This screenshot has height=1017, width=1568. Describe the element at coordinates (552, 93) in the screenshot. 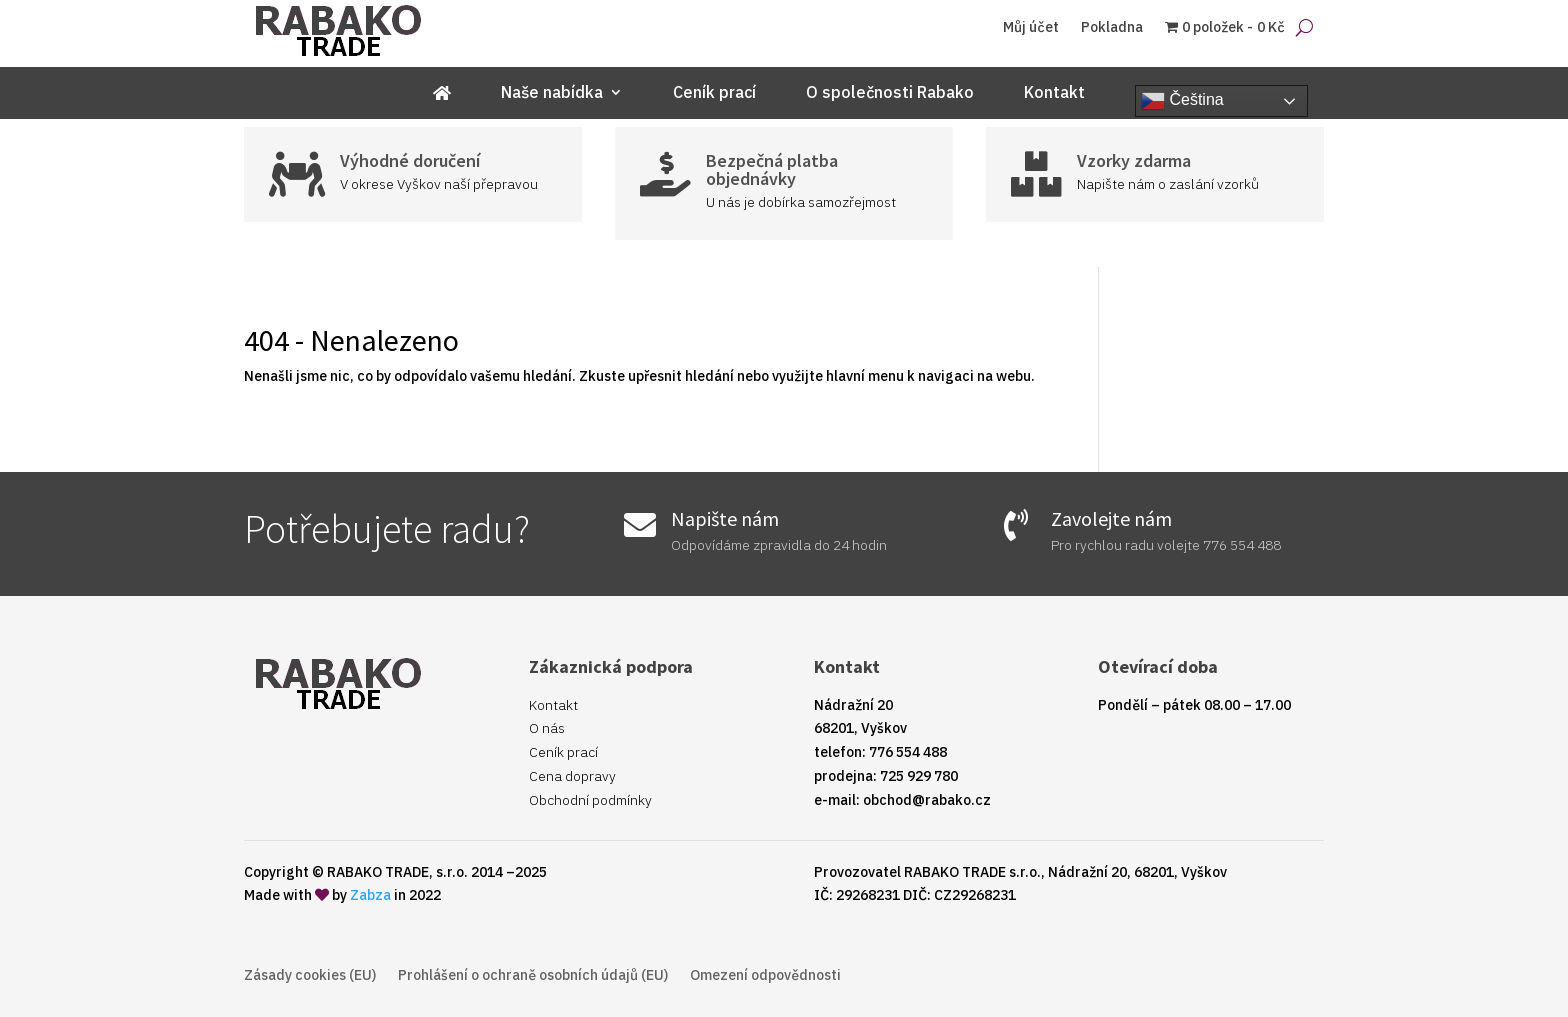

I see `Naše nabídka` at that location.